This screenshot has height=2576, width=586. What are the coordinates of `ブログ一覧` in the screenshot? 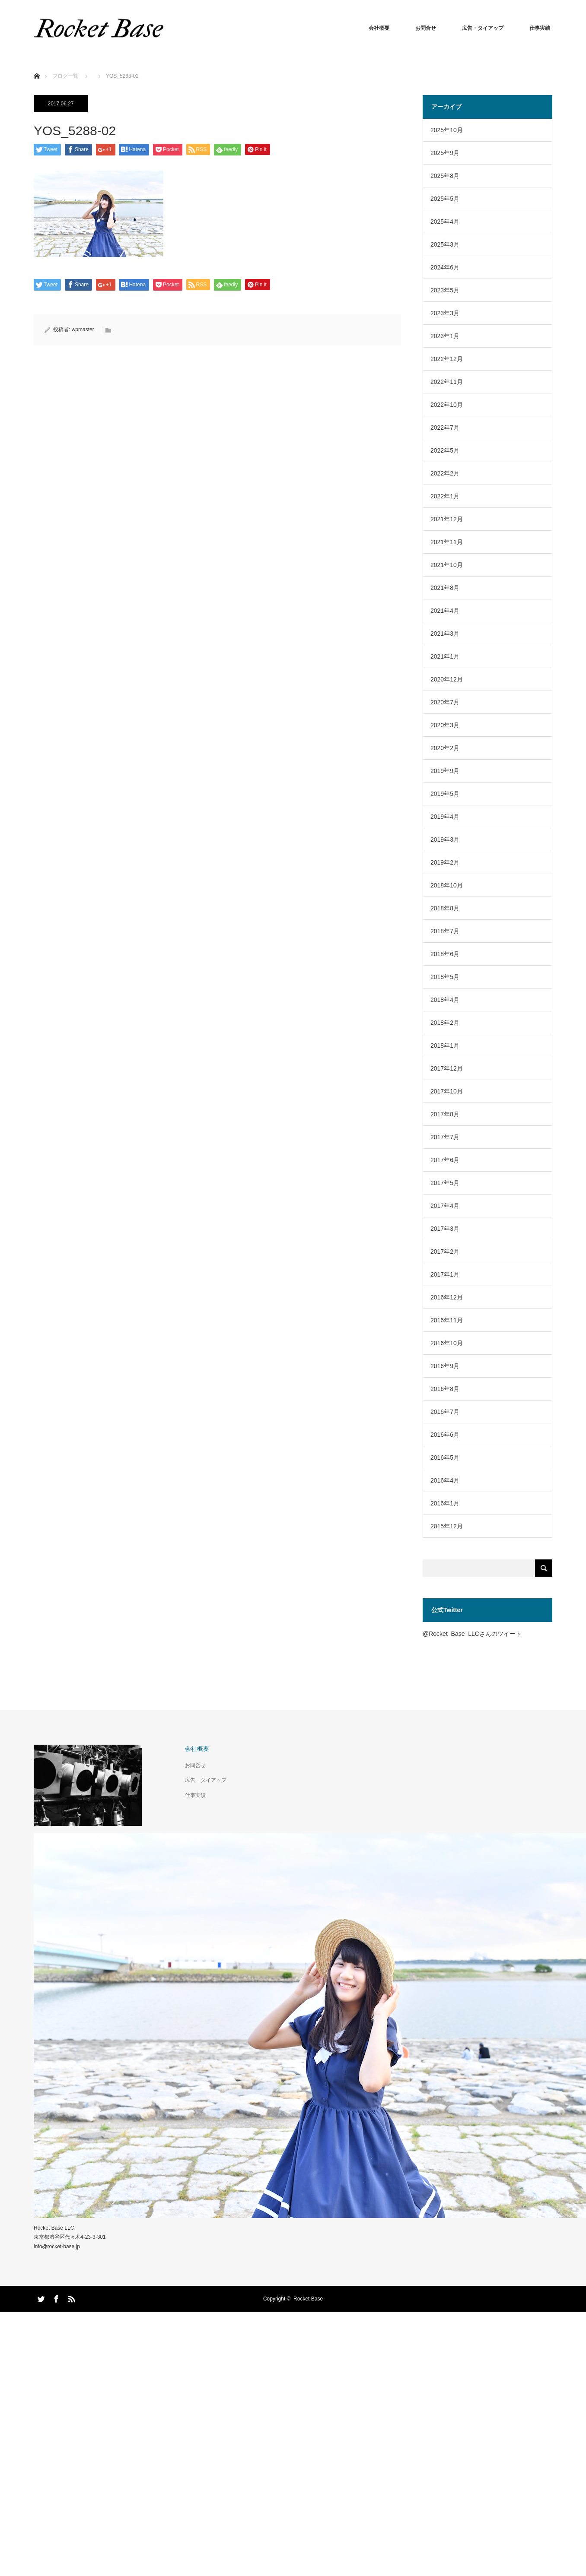 It's located at (65, 76).